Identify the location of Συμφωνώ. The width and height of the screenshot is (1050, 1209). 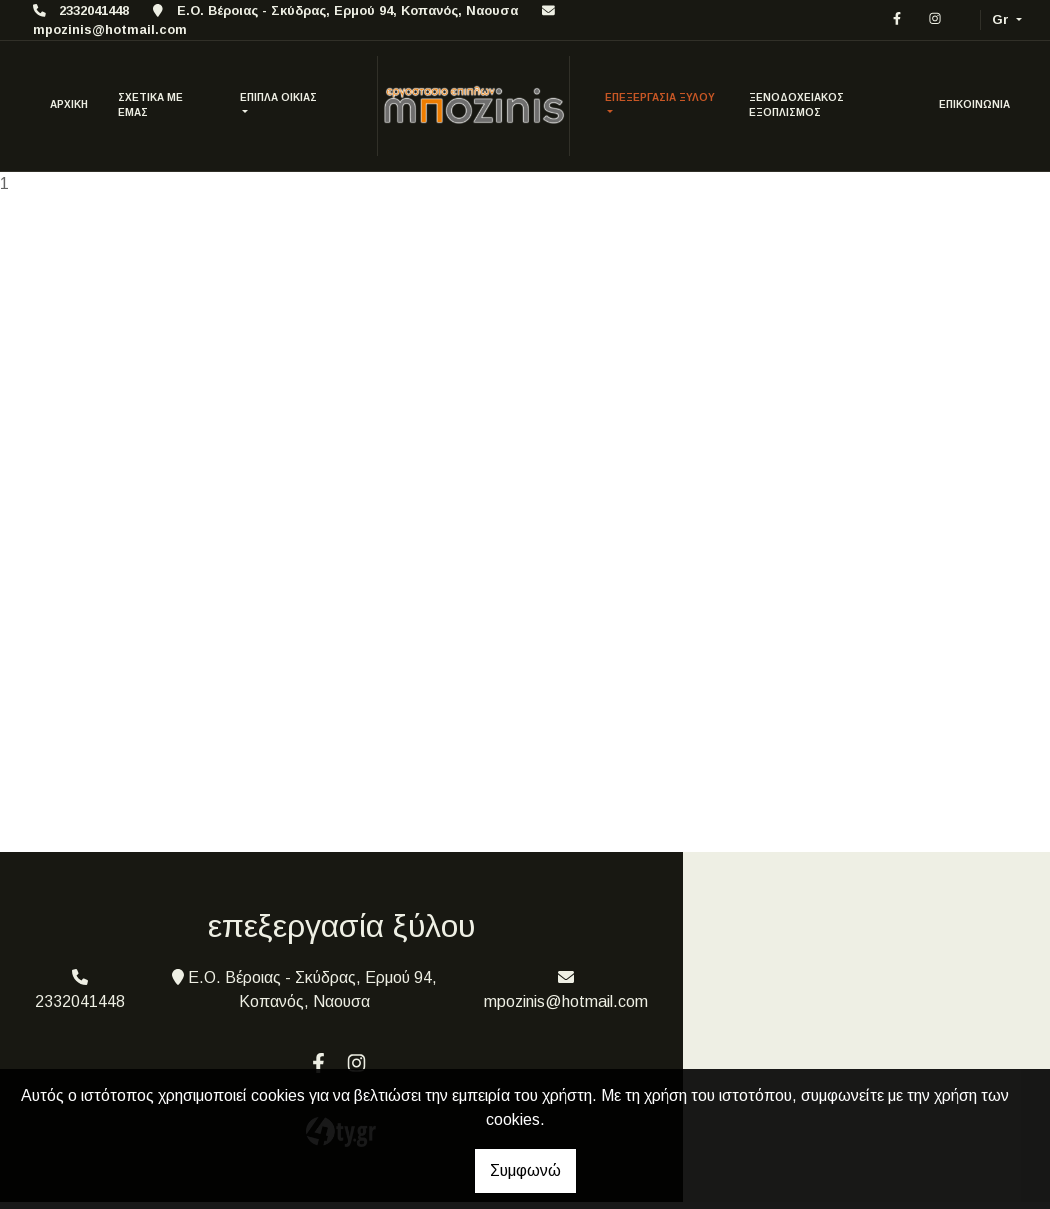
(525, 1170).